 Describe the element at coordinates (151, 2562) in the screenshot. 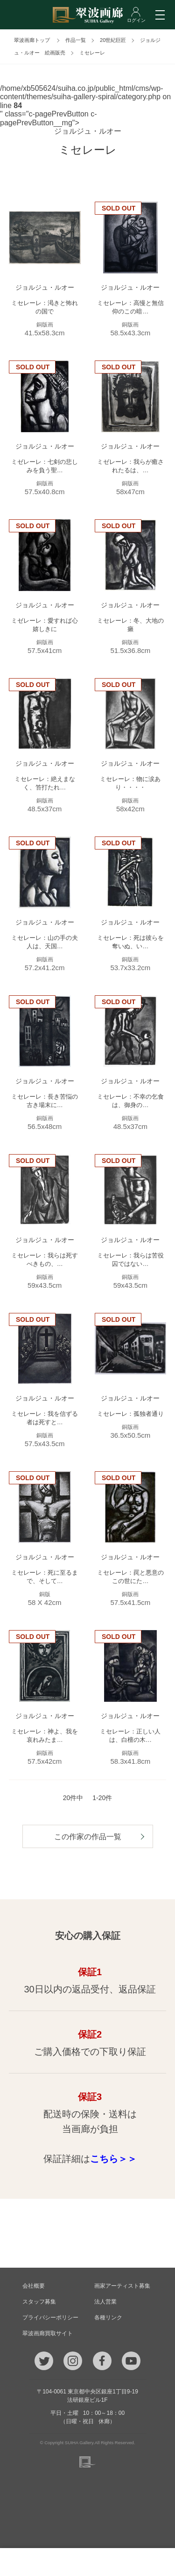

I see `ログイン` at that location.